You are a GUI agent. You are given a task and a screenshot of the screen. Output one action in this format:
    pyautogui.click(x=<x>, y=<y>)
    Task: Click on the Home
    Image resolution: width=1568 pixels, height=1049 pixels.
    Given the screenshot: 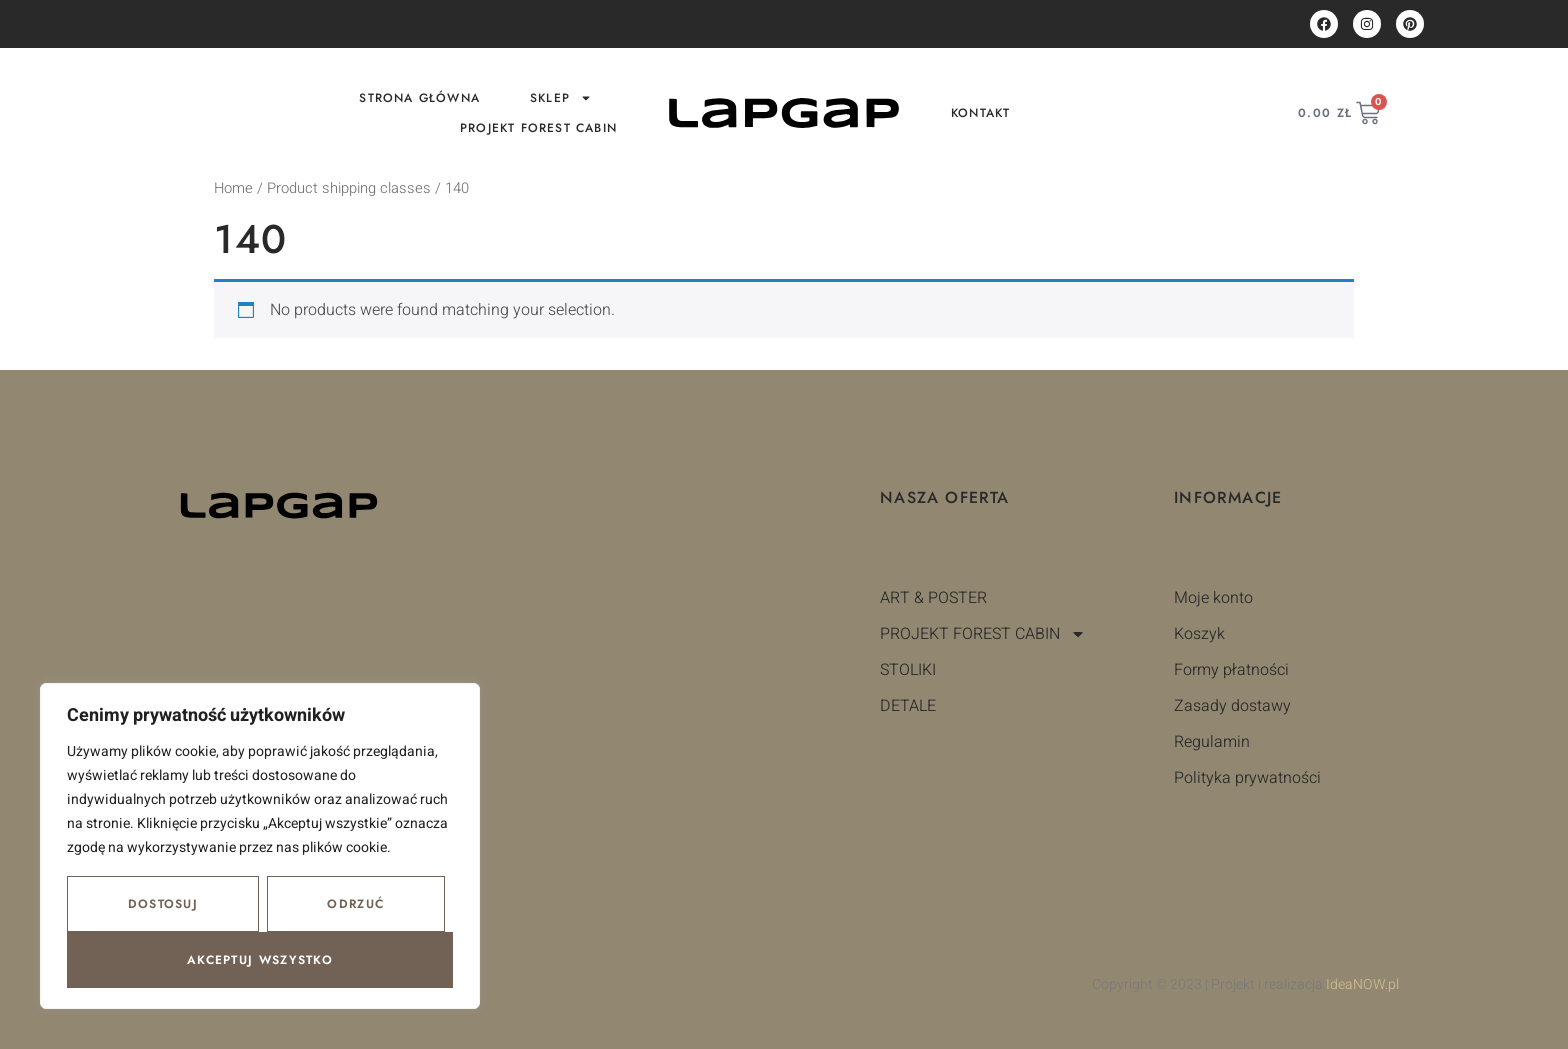 What is the action you would take?
    pyautogui.click(x=233, y=188)
    